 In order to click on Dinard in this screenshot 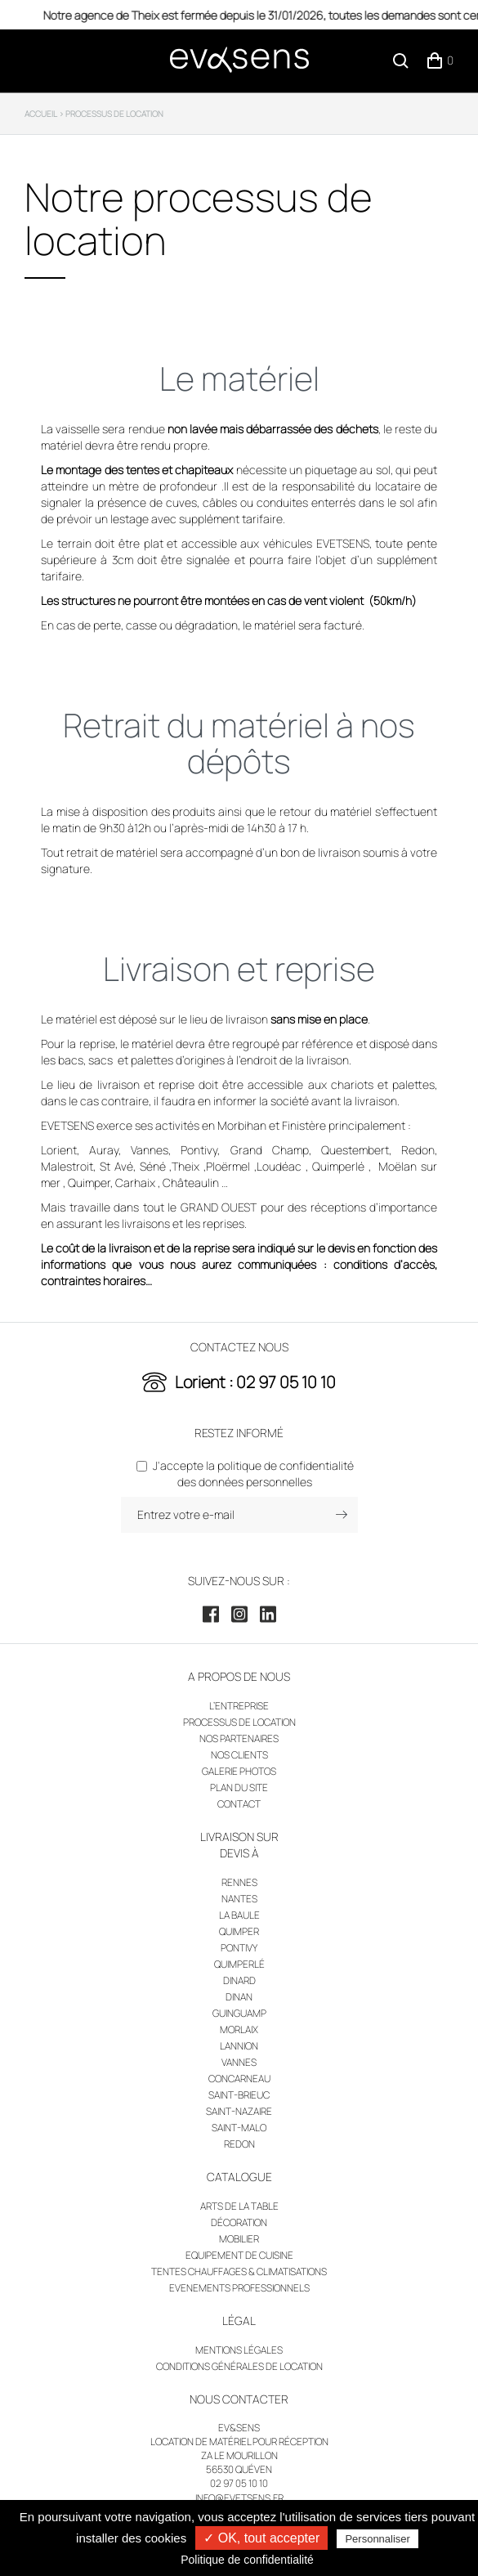, I will do `click(239, 1980)`.